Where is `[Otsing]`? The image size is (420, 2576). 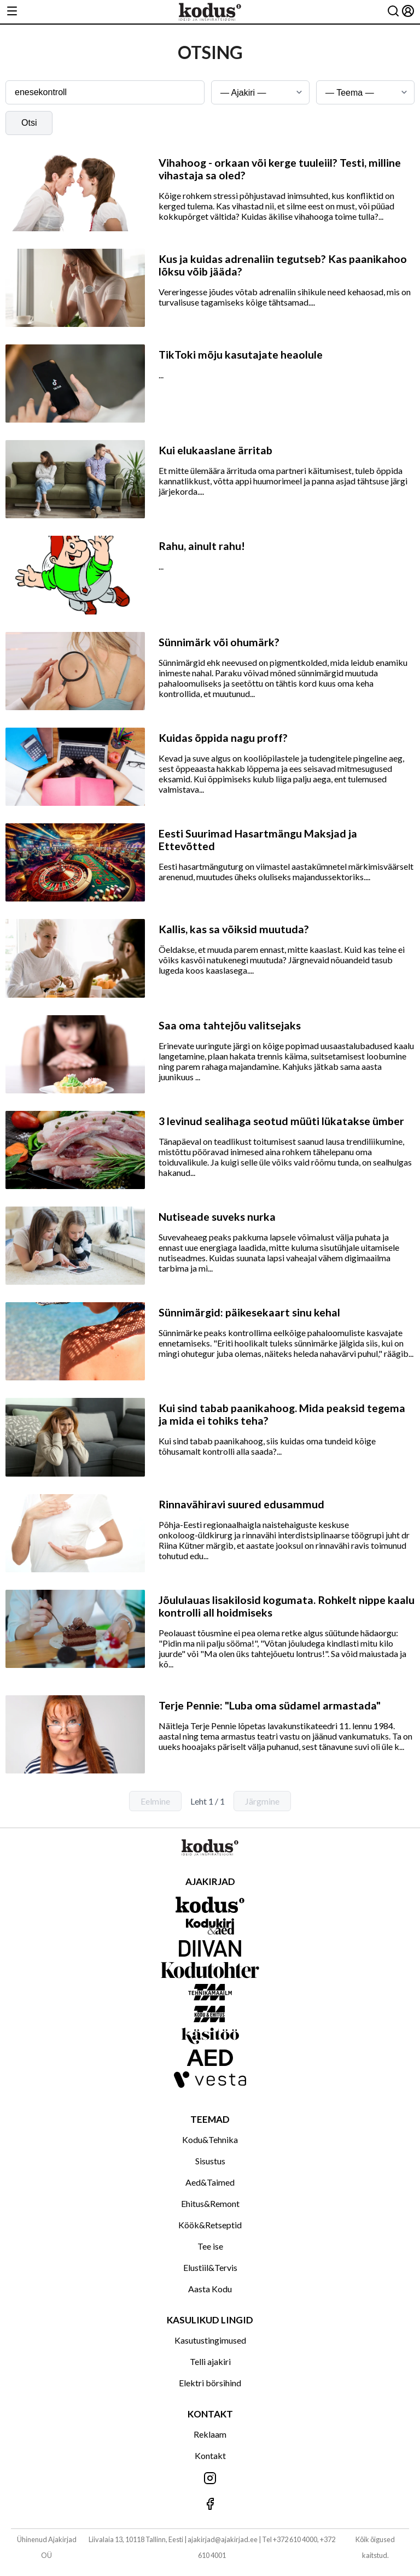
[Otsing] is located at coordinates (393, 11).